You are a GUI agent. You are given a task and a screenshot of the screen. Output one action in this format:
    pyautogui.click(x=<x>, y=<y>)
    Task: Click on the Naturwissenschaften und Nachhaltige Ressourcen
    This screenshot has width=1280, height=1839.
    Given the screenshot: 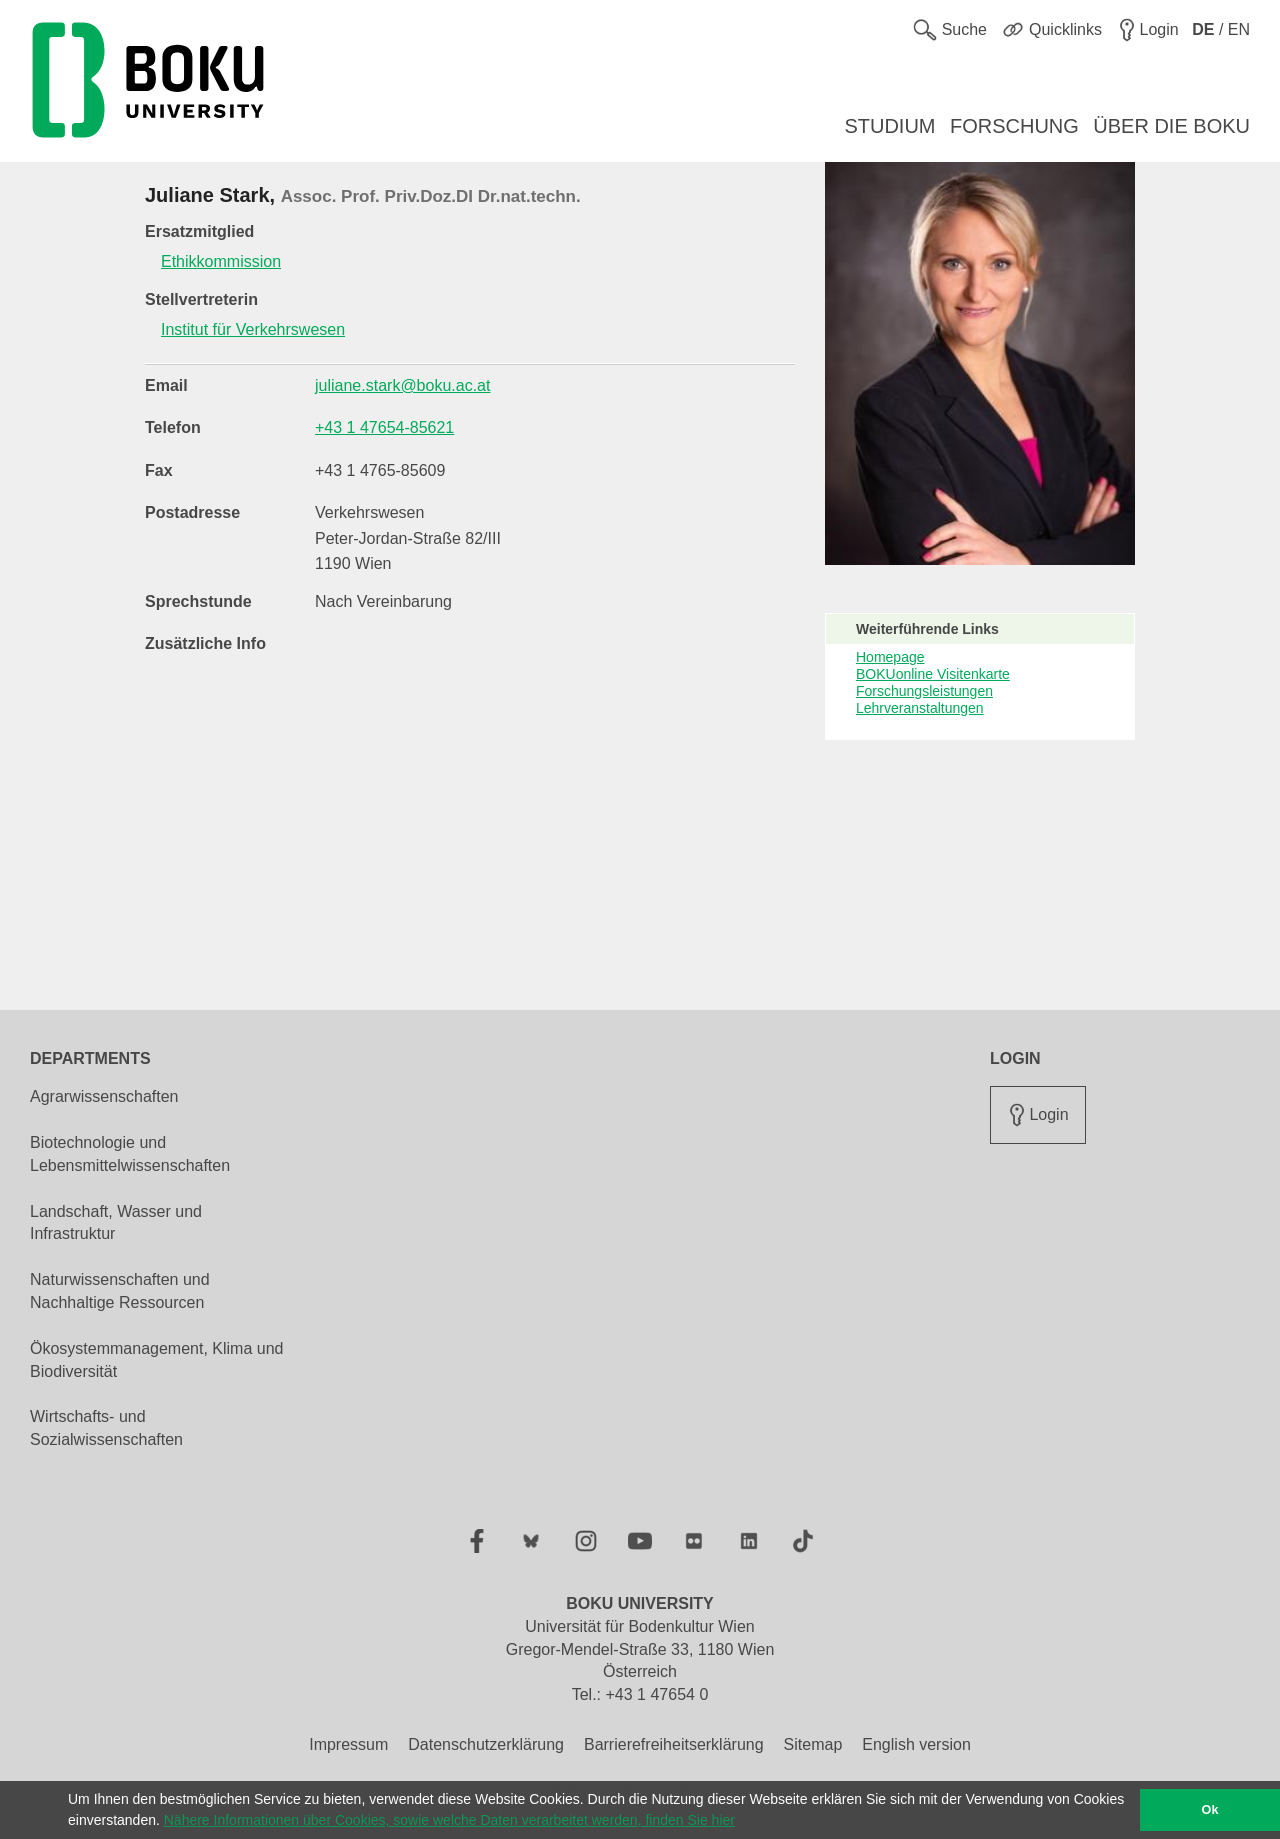 What is the action you would take?
    pyautogui.click(x=120, y=1291)
    